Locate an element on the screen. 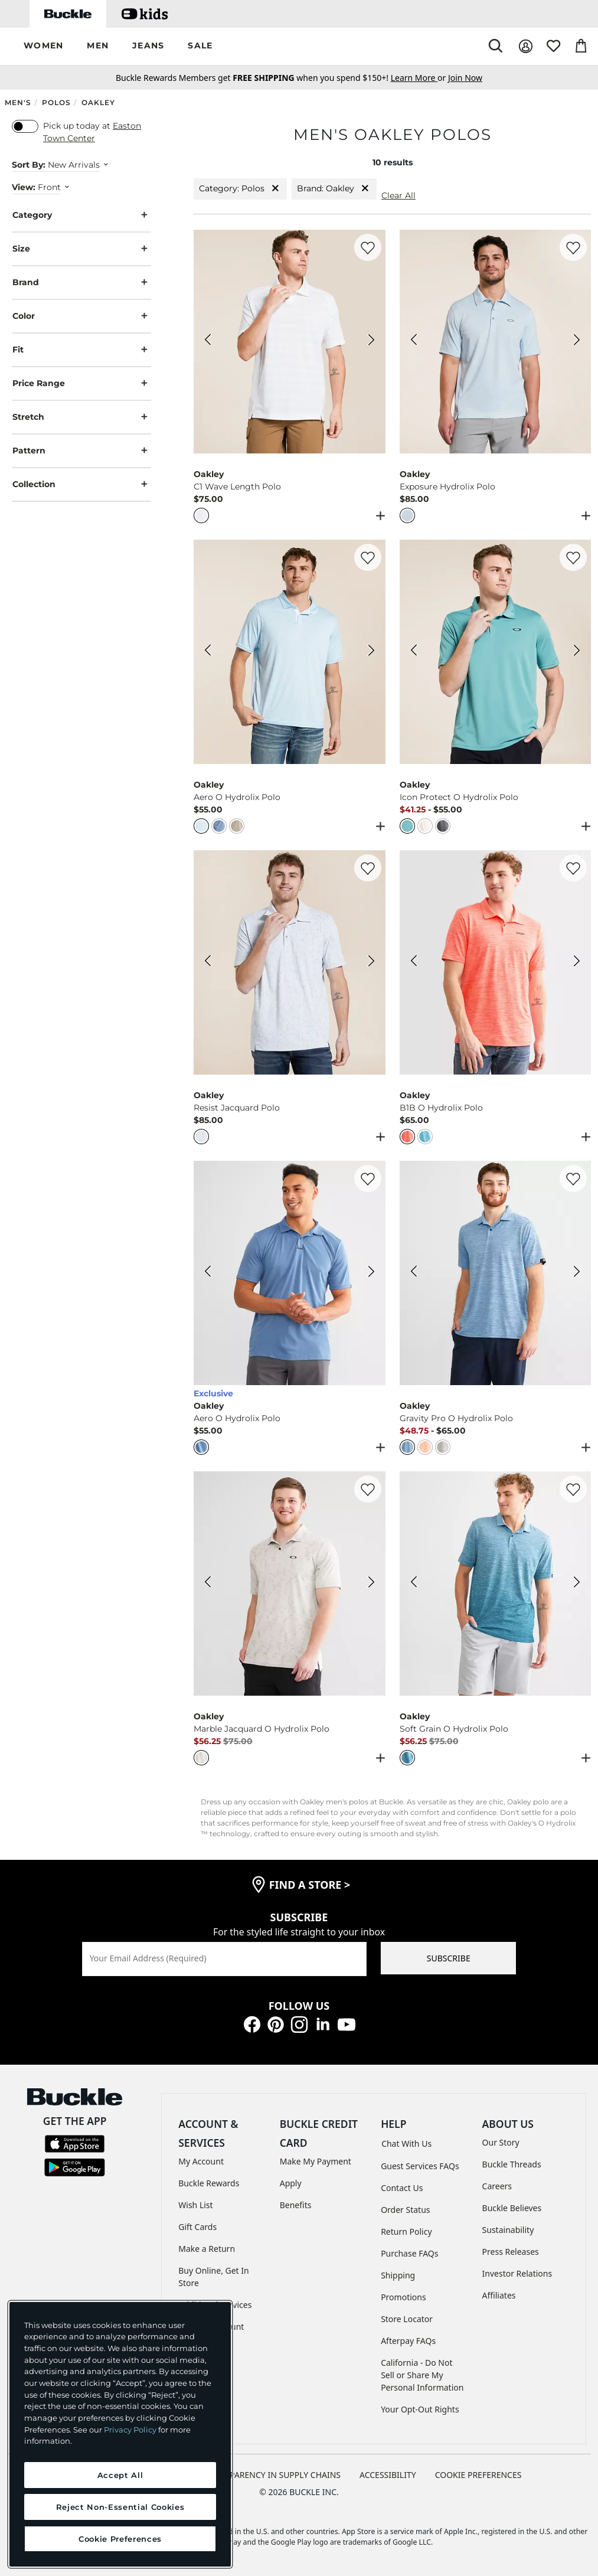 The width and height of the screenshot is (598, 2576). Make My Payment is located at coordinates (315, 2161).